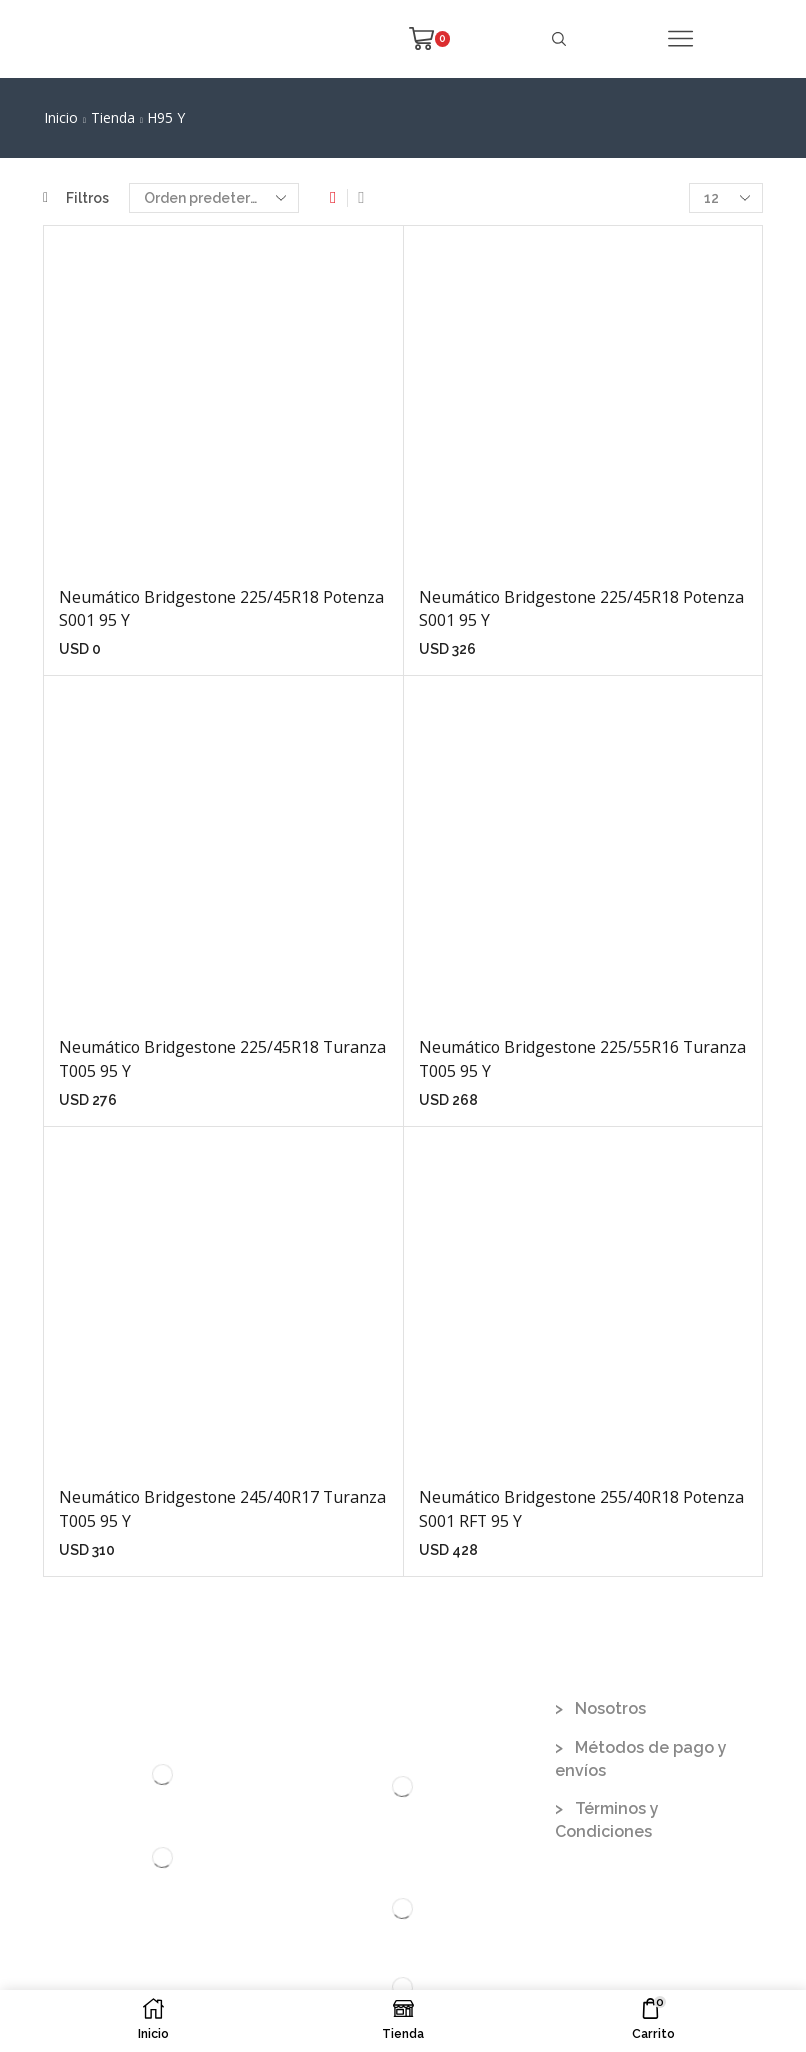  Describe the element at coordinates (113, 117) in the screenshot. I see `Tienda` at that location.